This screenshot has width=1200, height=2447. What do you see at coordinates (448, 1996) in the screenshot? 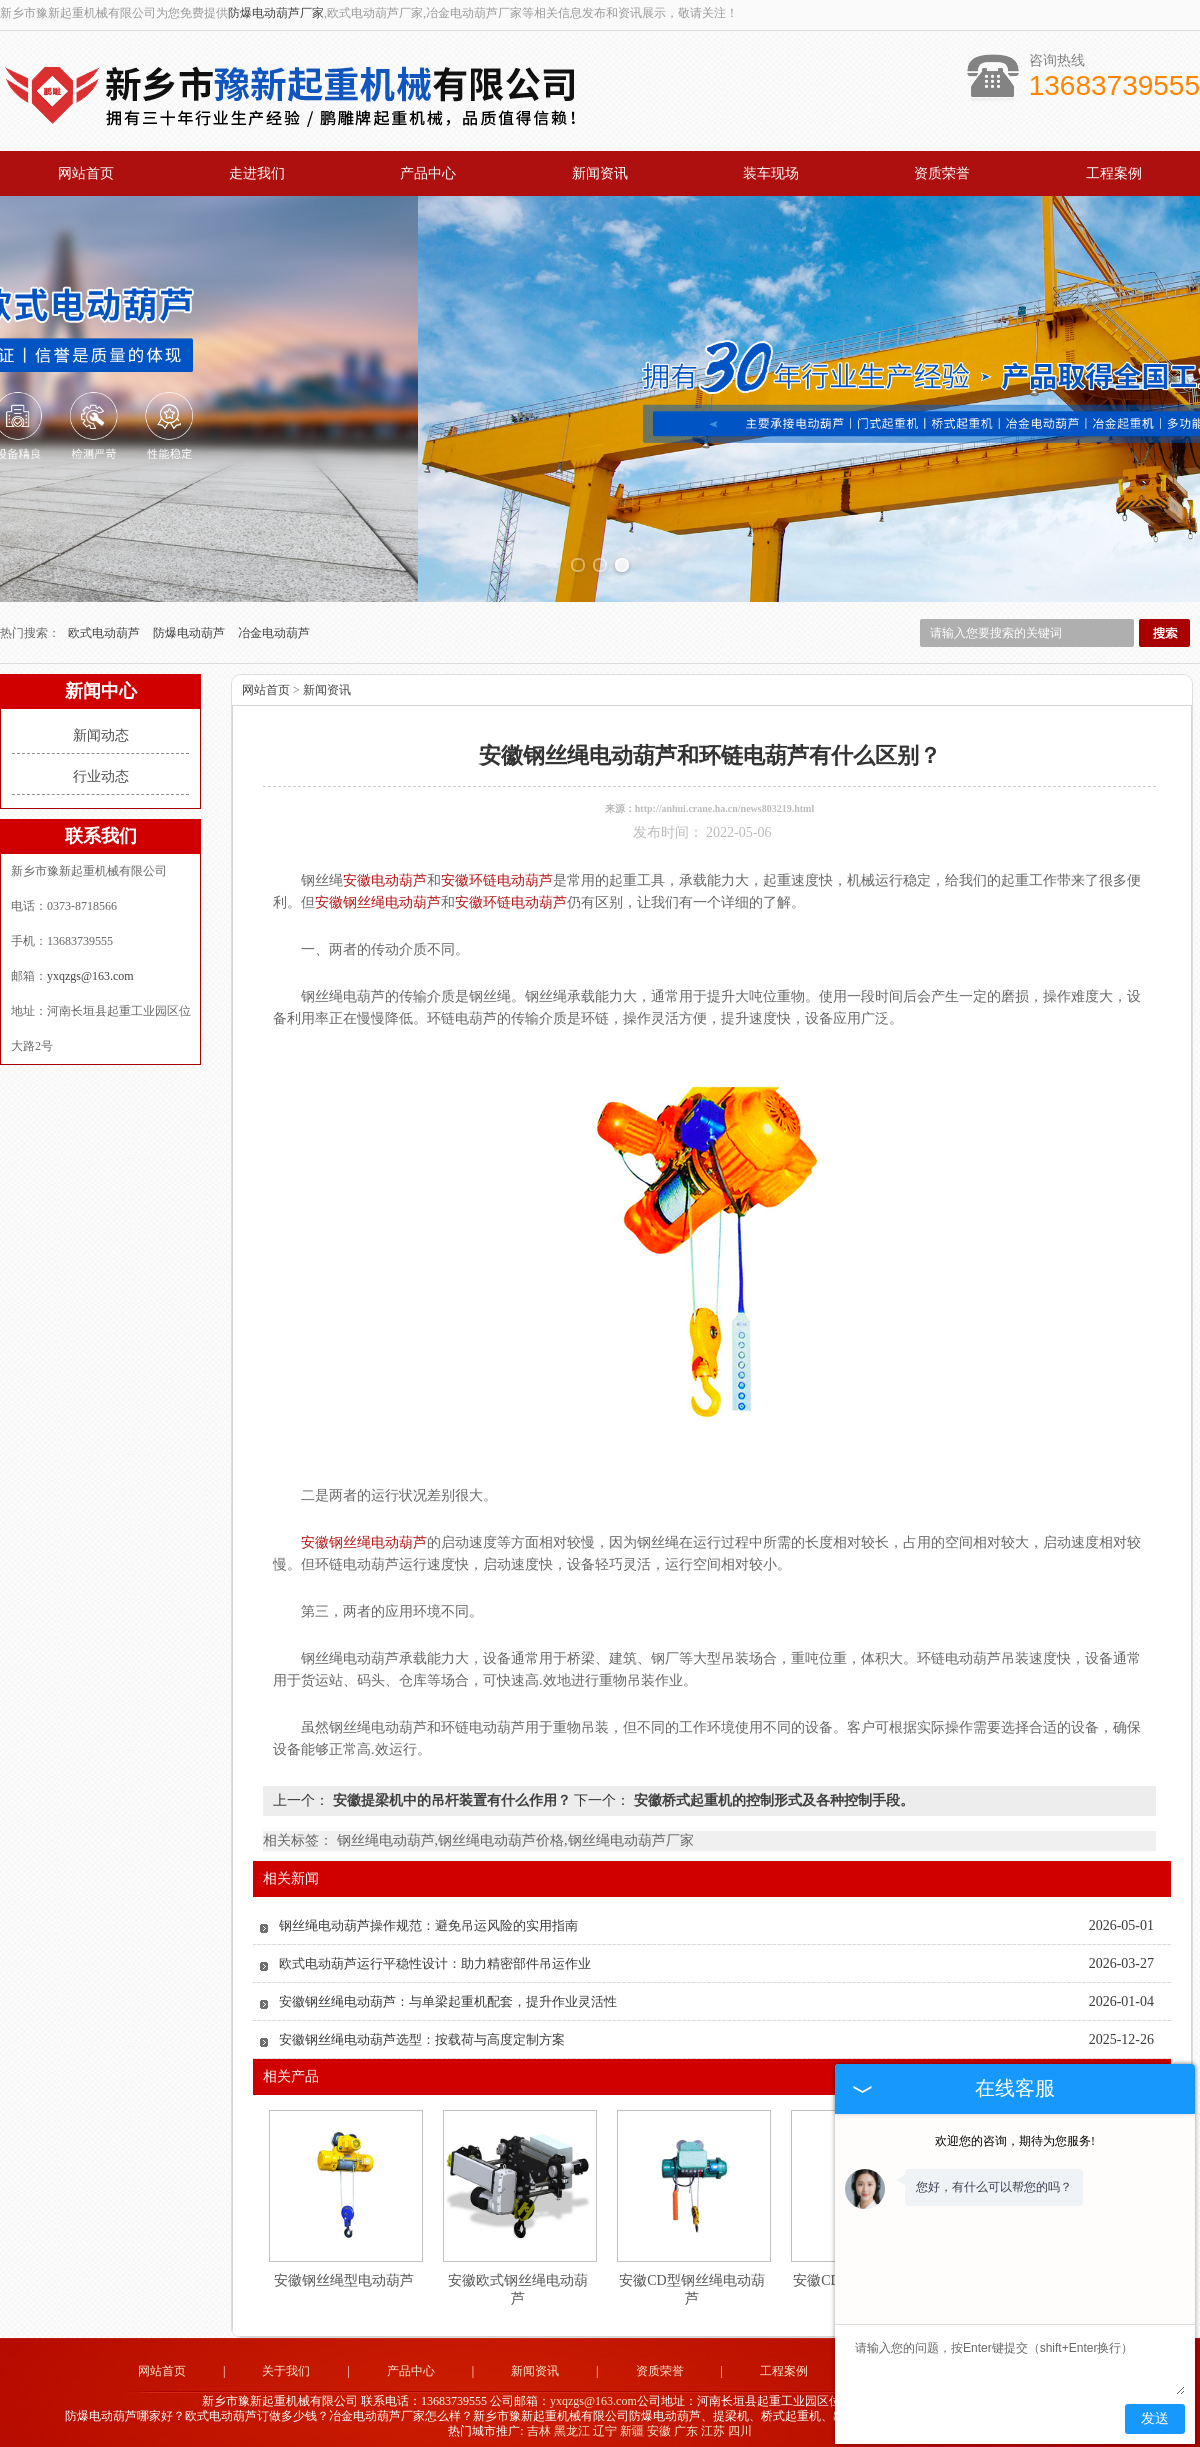
I see `安徽钢丝绳电动葫芦：与单梁起重机配套，提升作业灵活性` at bounding box center [448, 1996].